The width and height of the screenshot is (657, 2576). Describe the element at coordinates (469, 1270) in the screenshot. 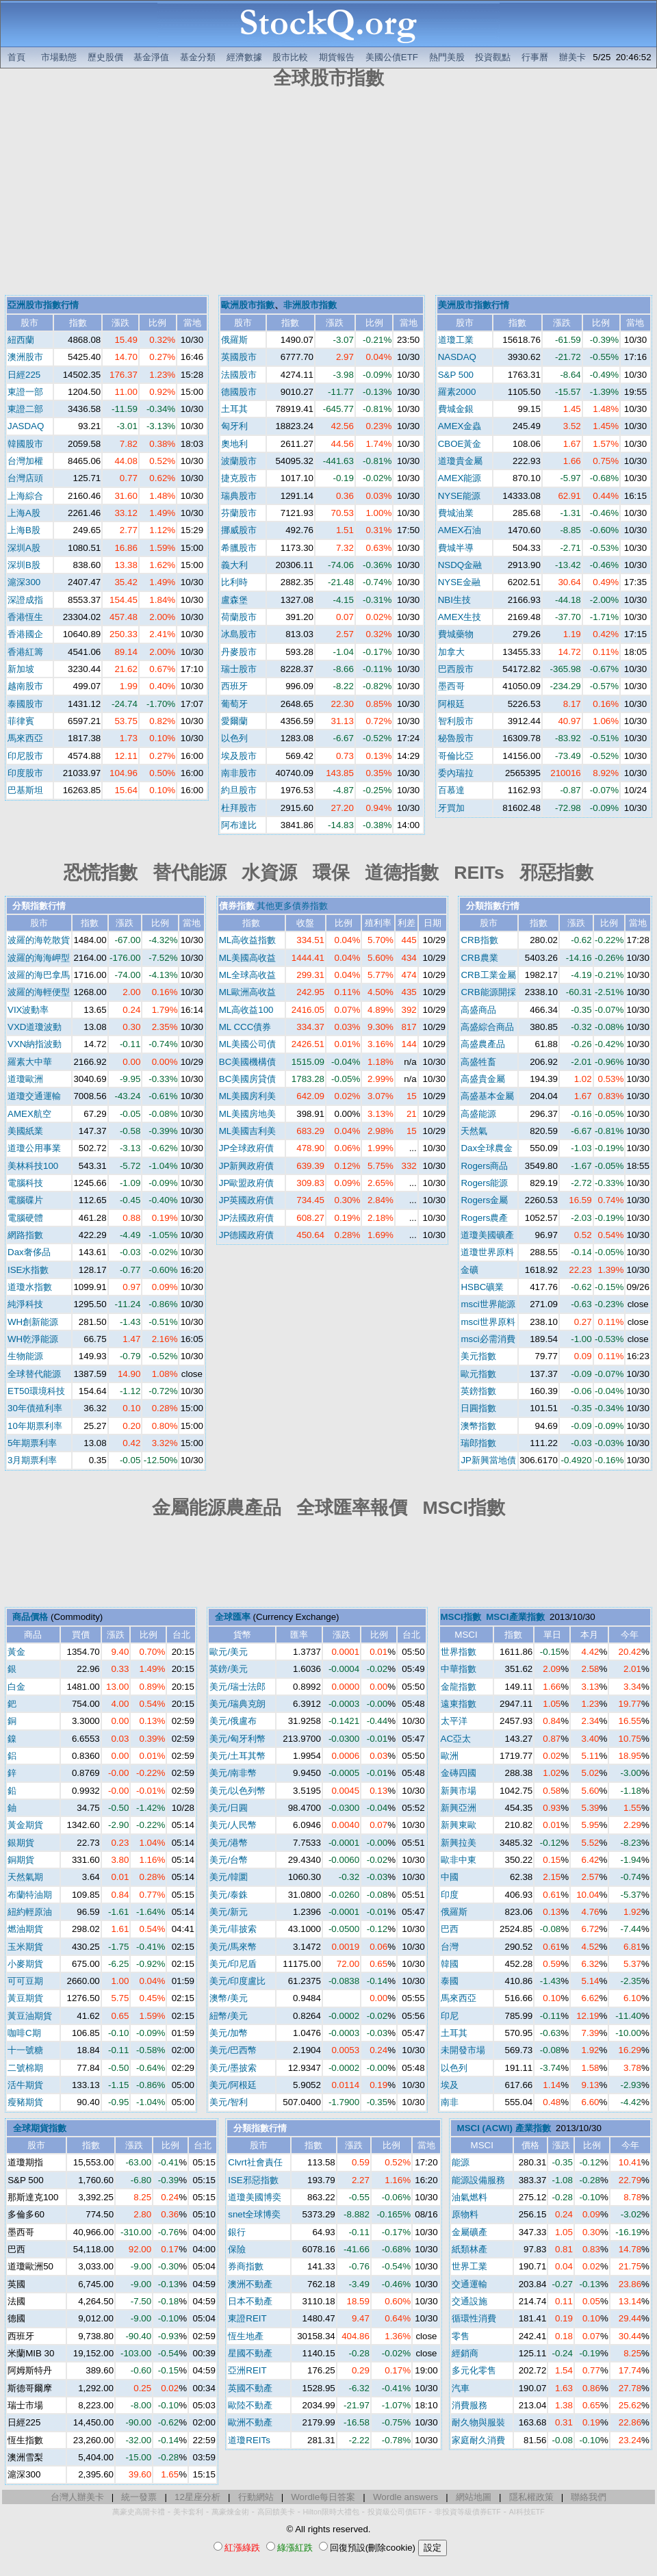

I see `金礦` at that location.